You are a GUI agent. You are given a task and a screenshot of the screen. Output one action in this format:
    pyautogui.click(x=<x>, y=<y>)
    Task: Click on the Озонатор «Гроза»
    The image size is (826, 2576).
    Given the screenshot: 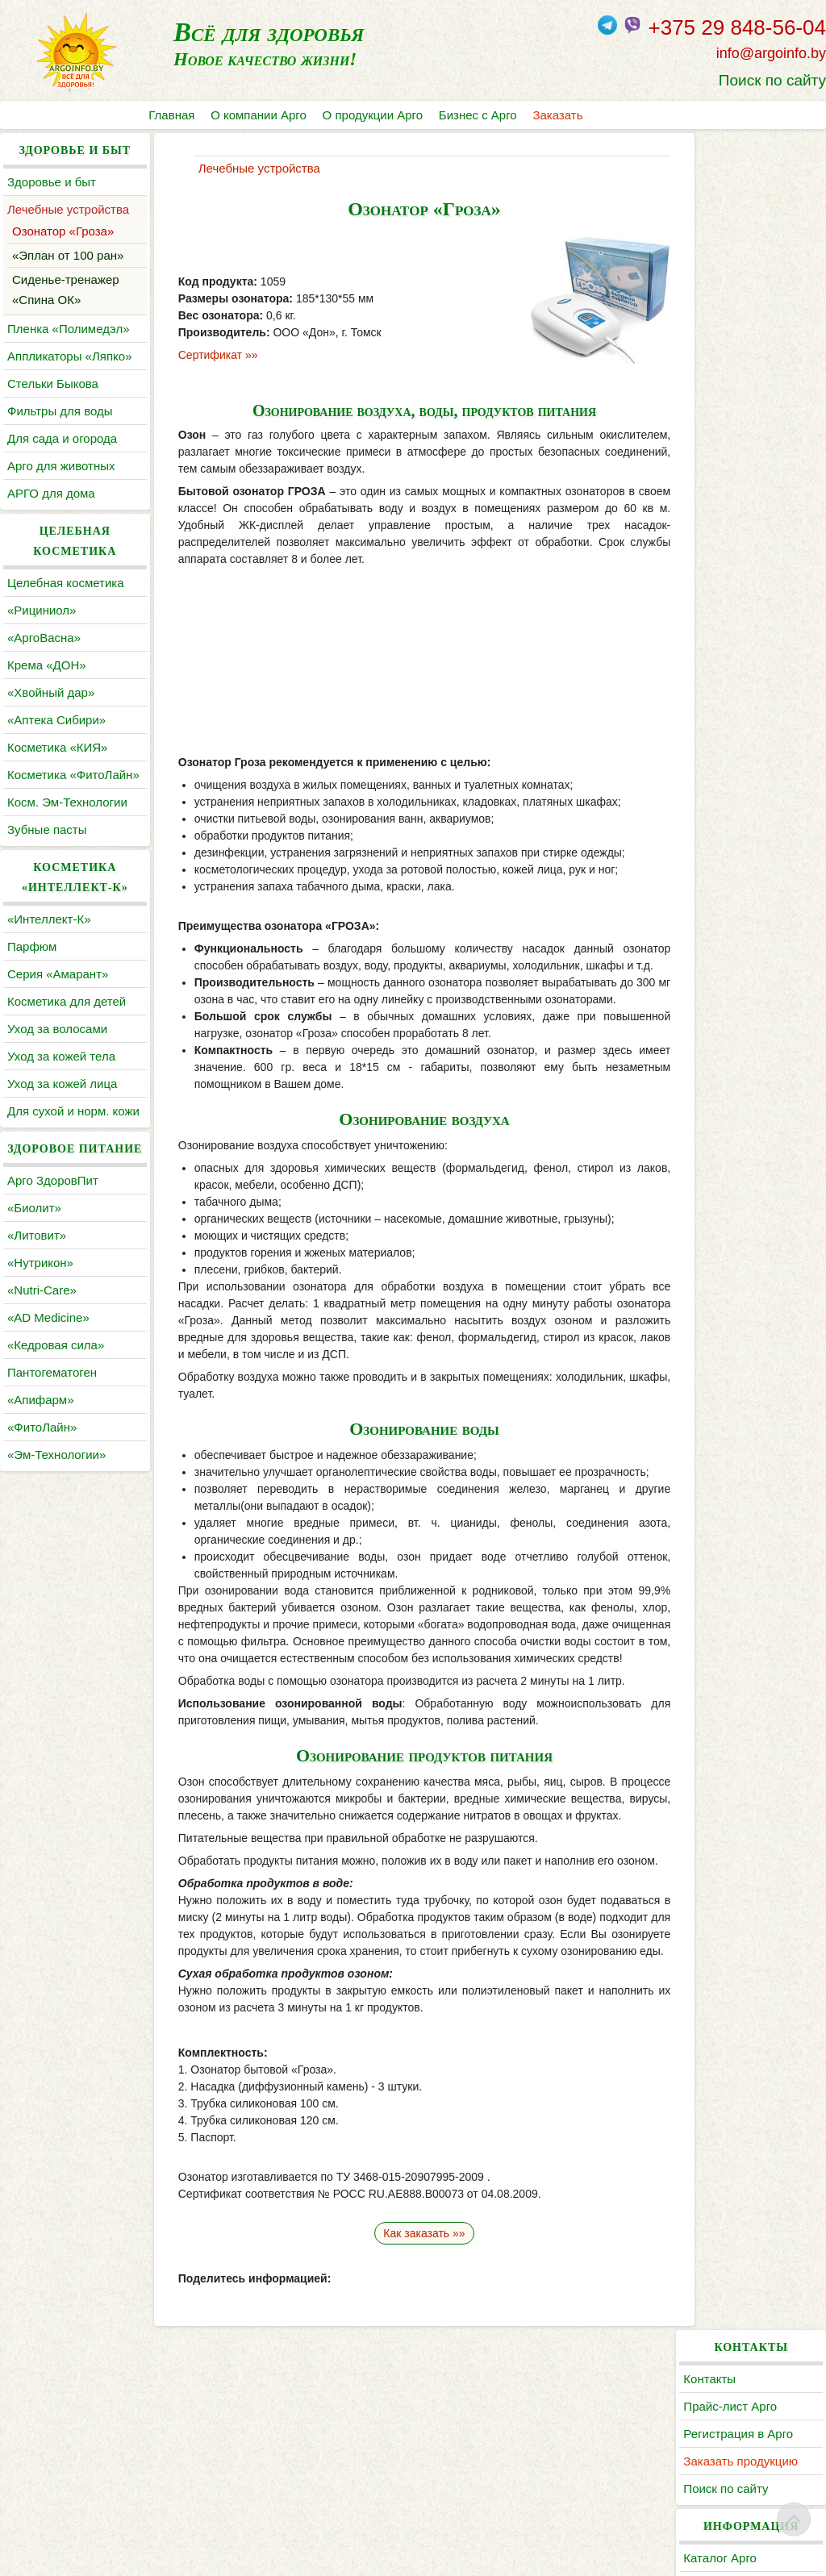 What is the action you would take?
    pyautogui.click(x=63, y=231)
    